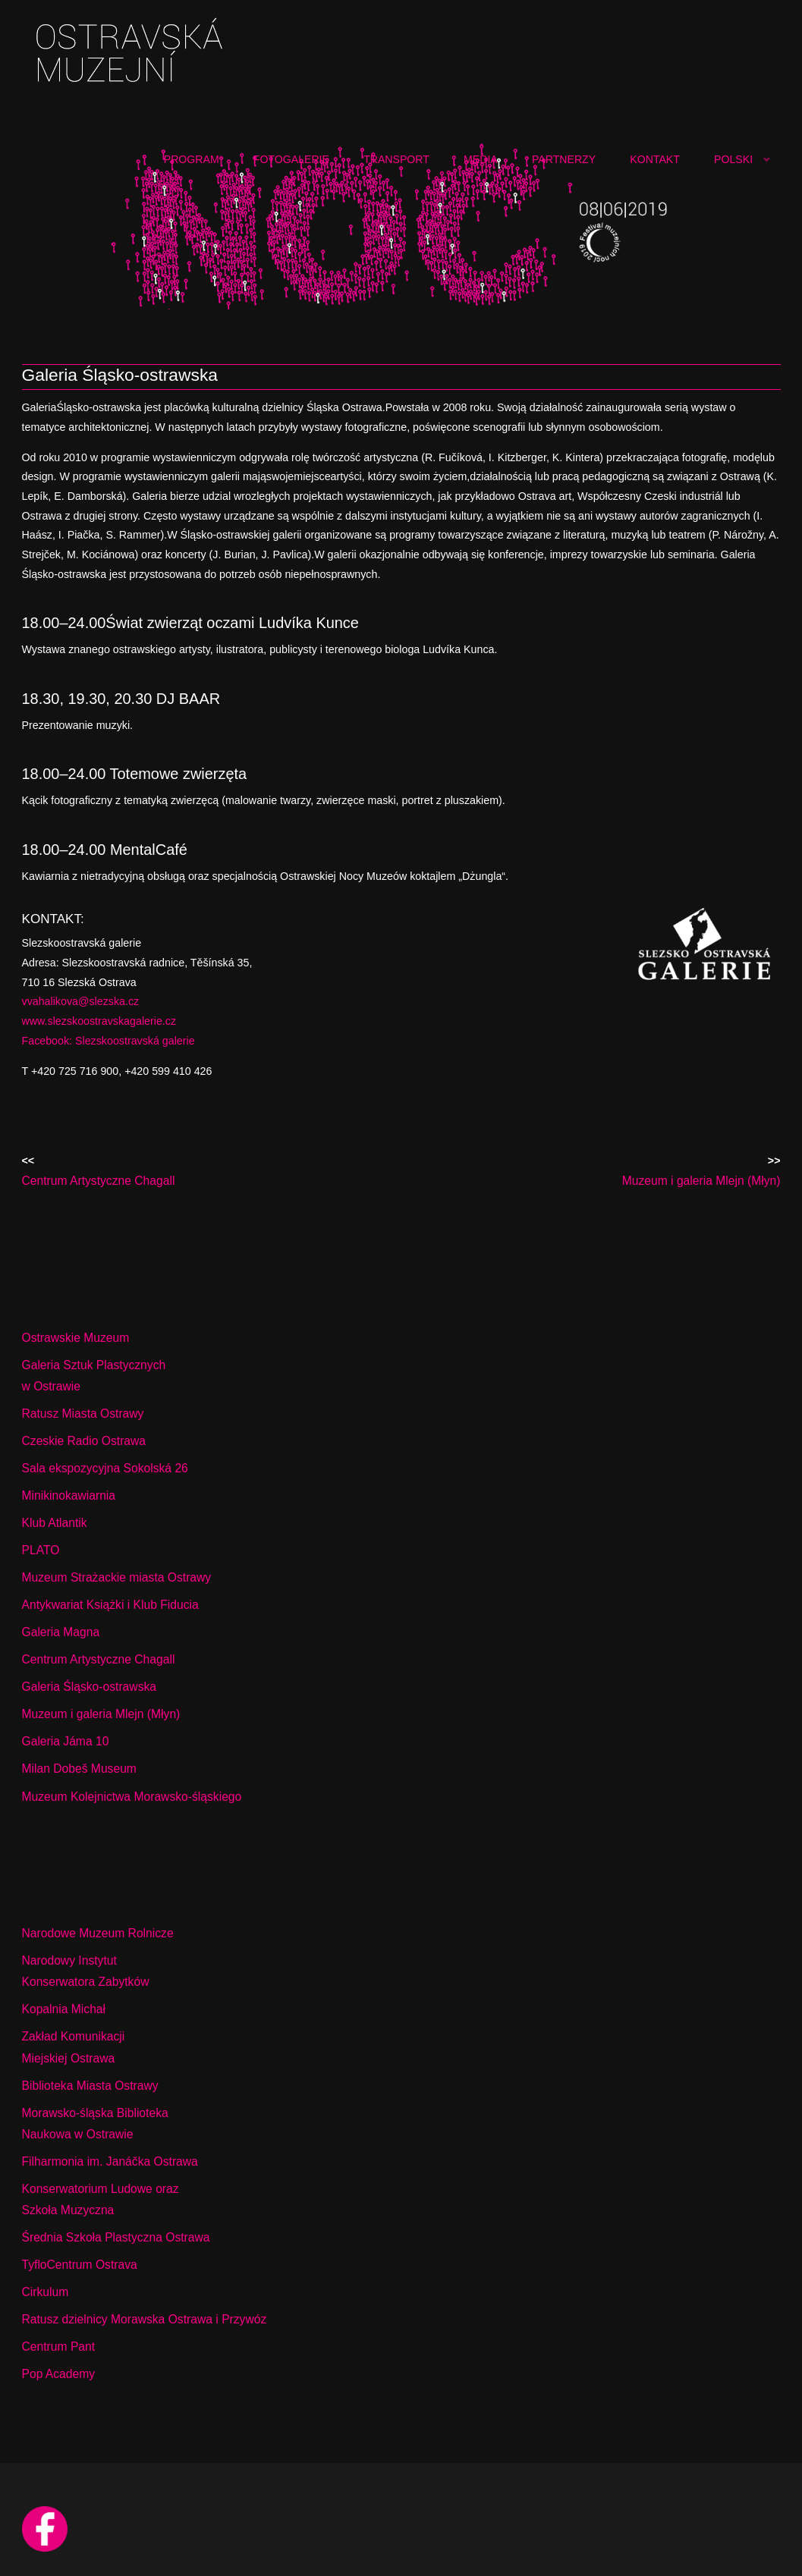  Describe the element at coordinates (59, 2373) in the screenshot. I see `Pop Academy` at that location.